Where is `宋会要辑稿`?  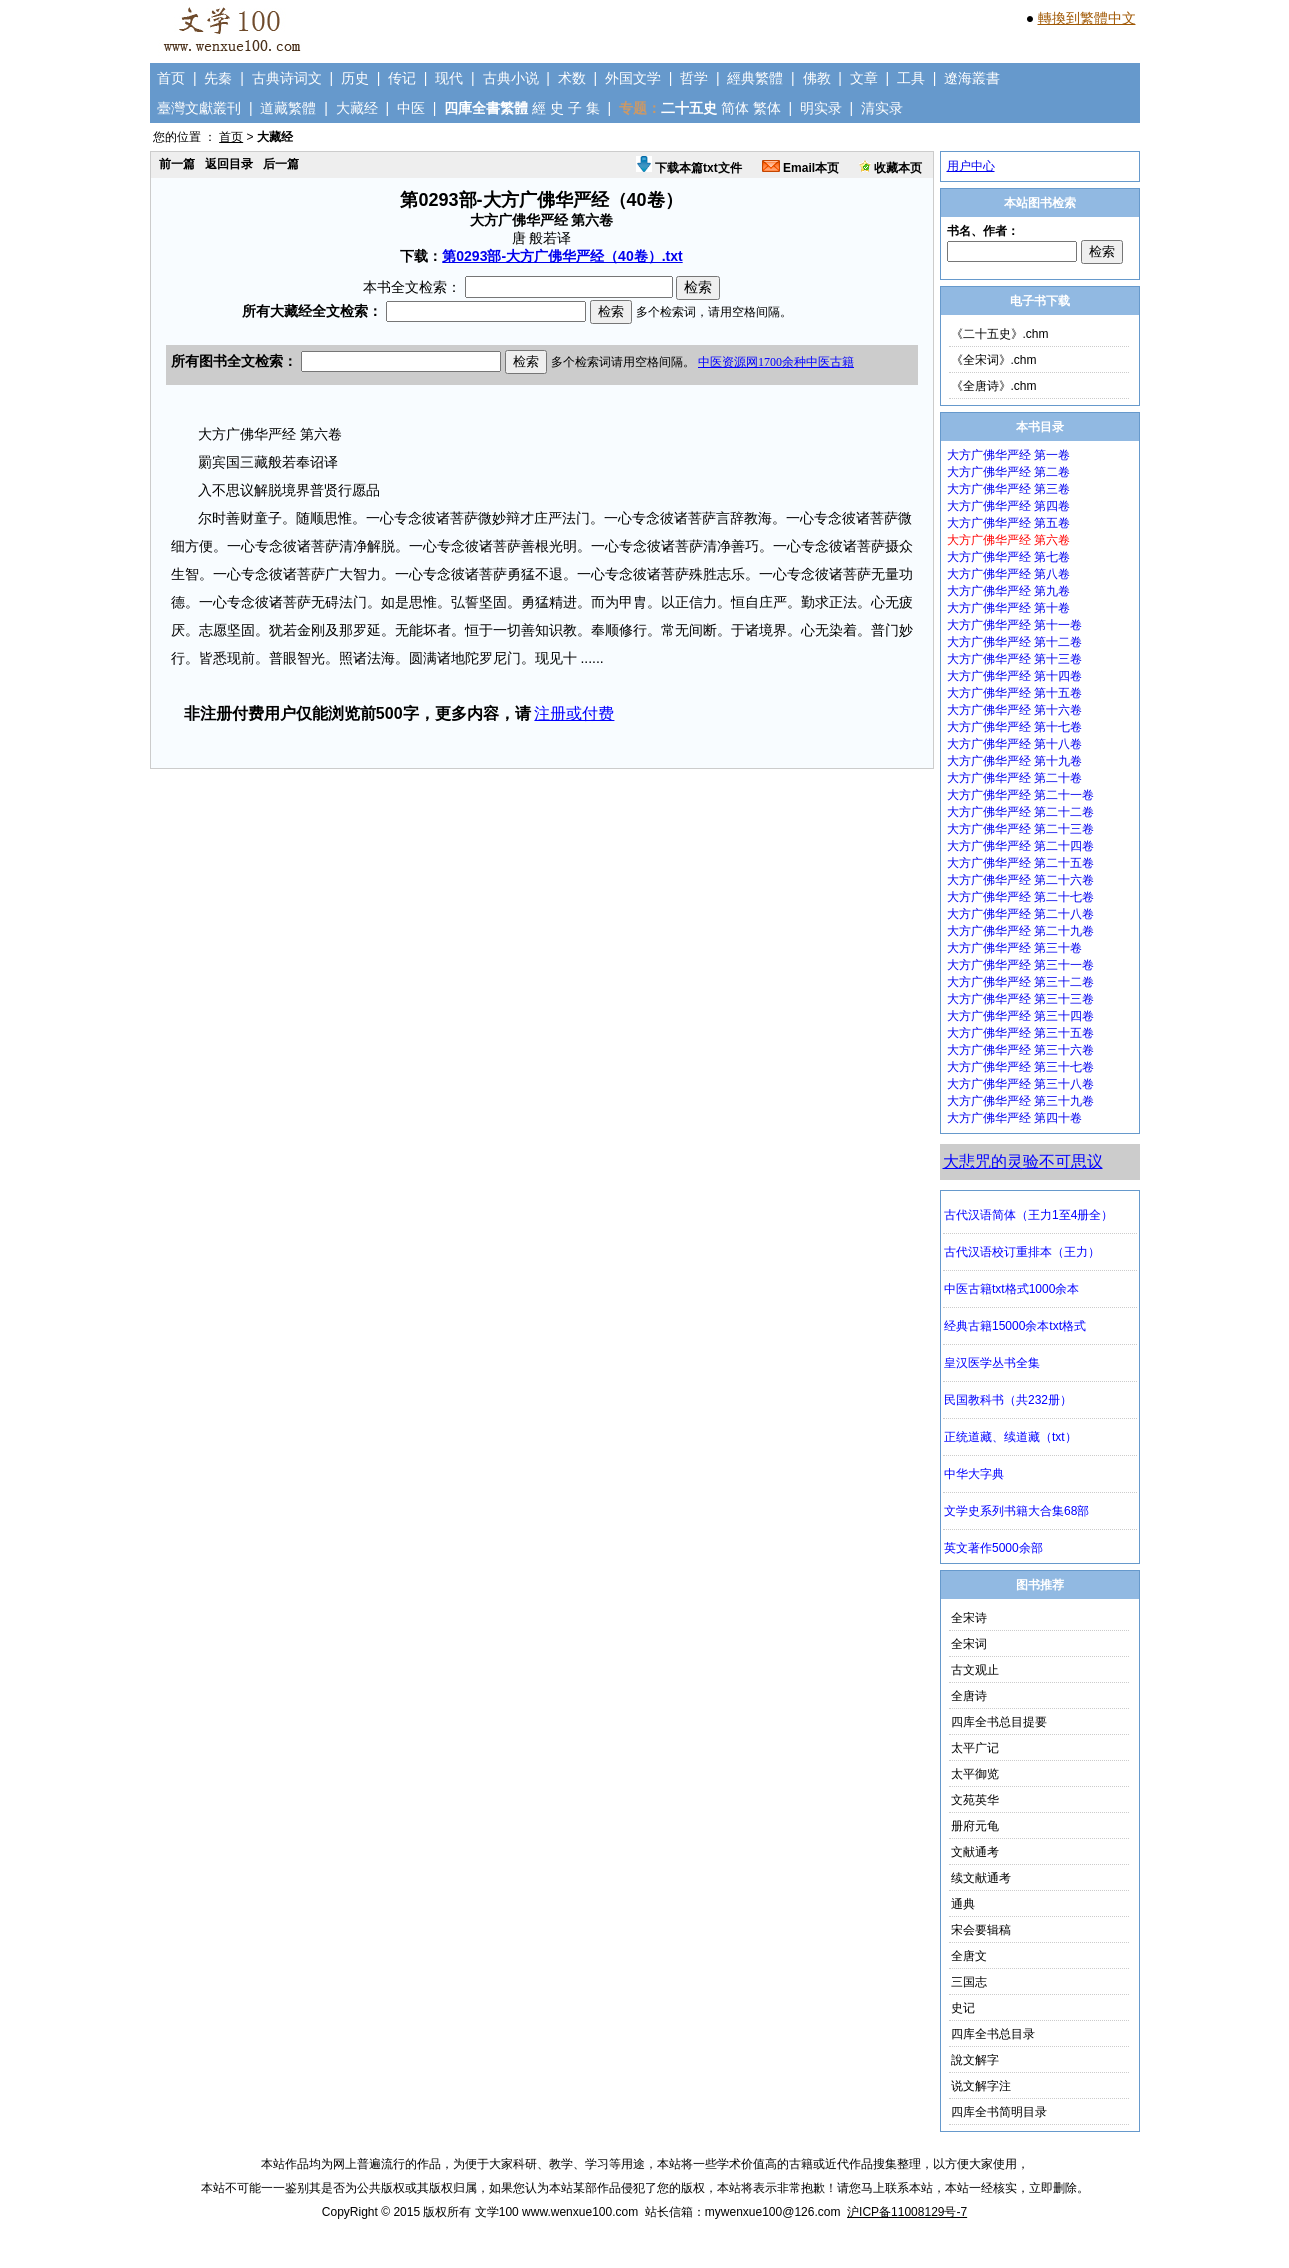
宋会要辑稿 is located at coordinates (981, 1930).